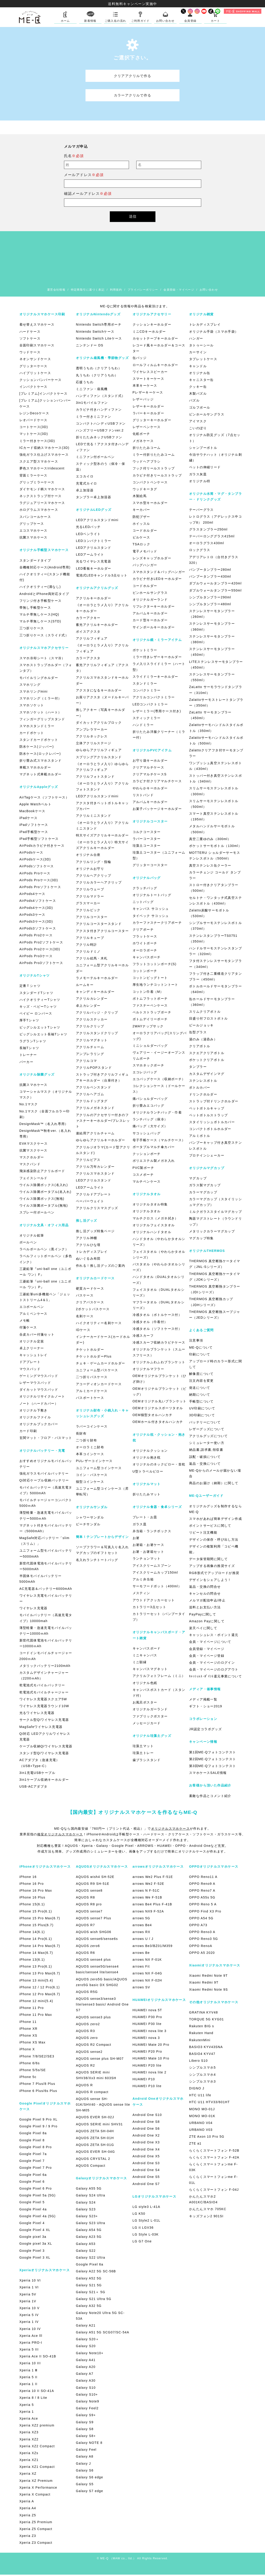 Image resolution: width=265 pixels, height=2576 pixels. Describe the element at coordinates (145, 935) in the screenshot. I see `フラットケース` at that location.